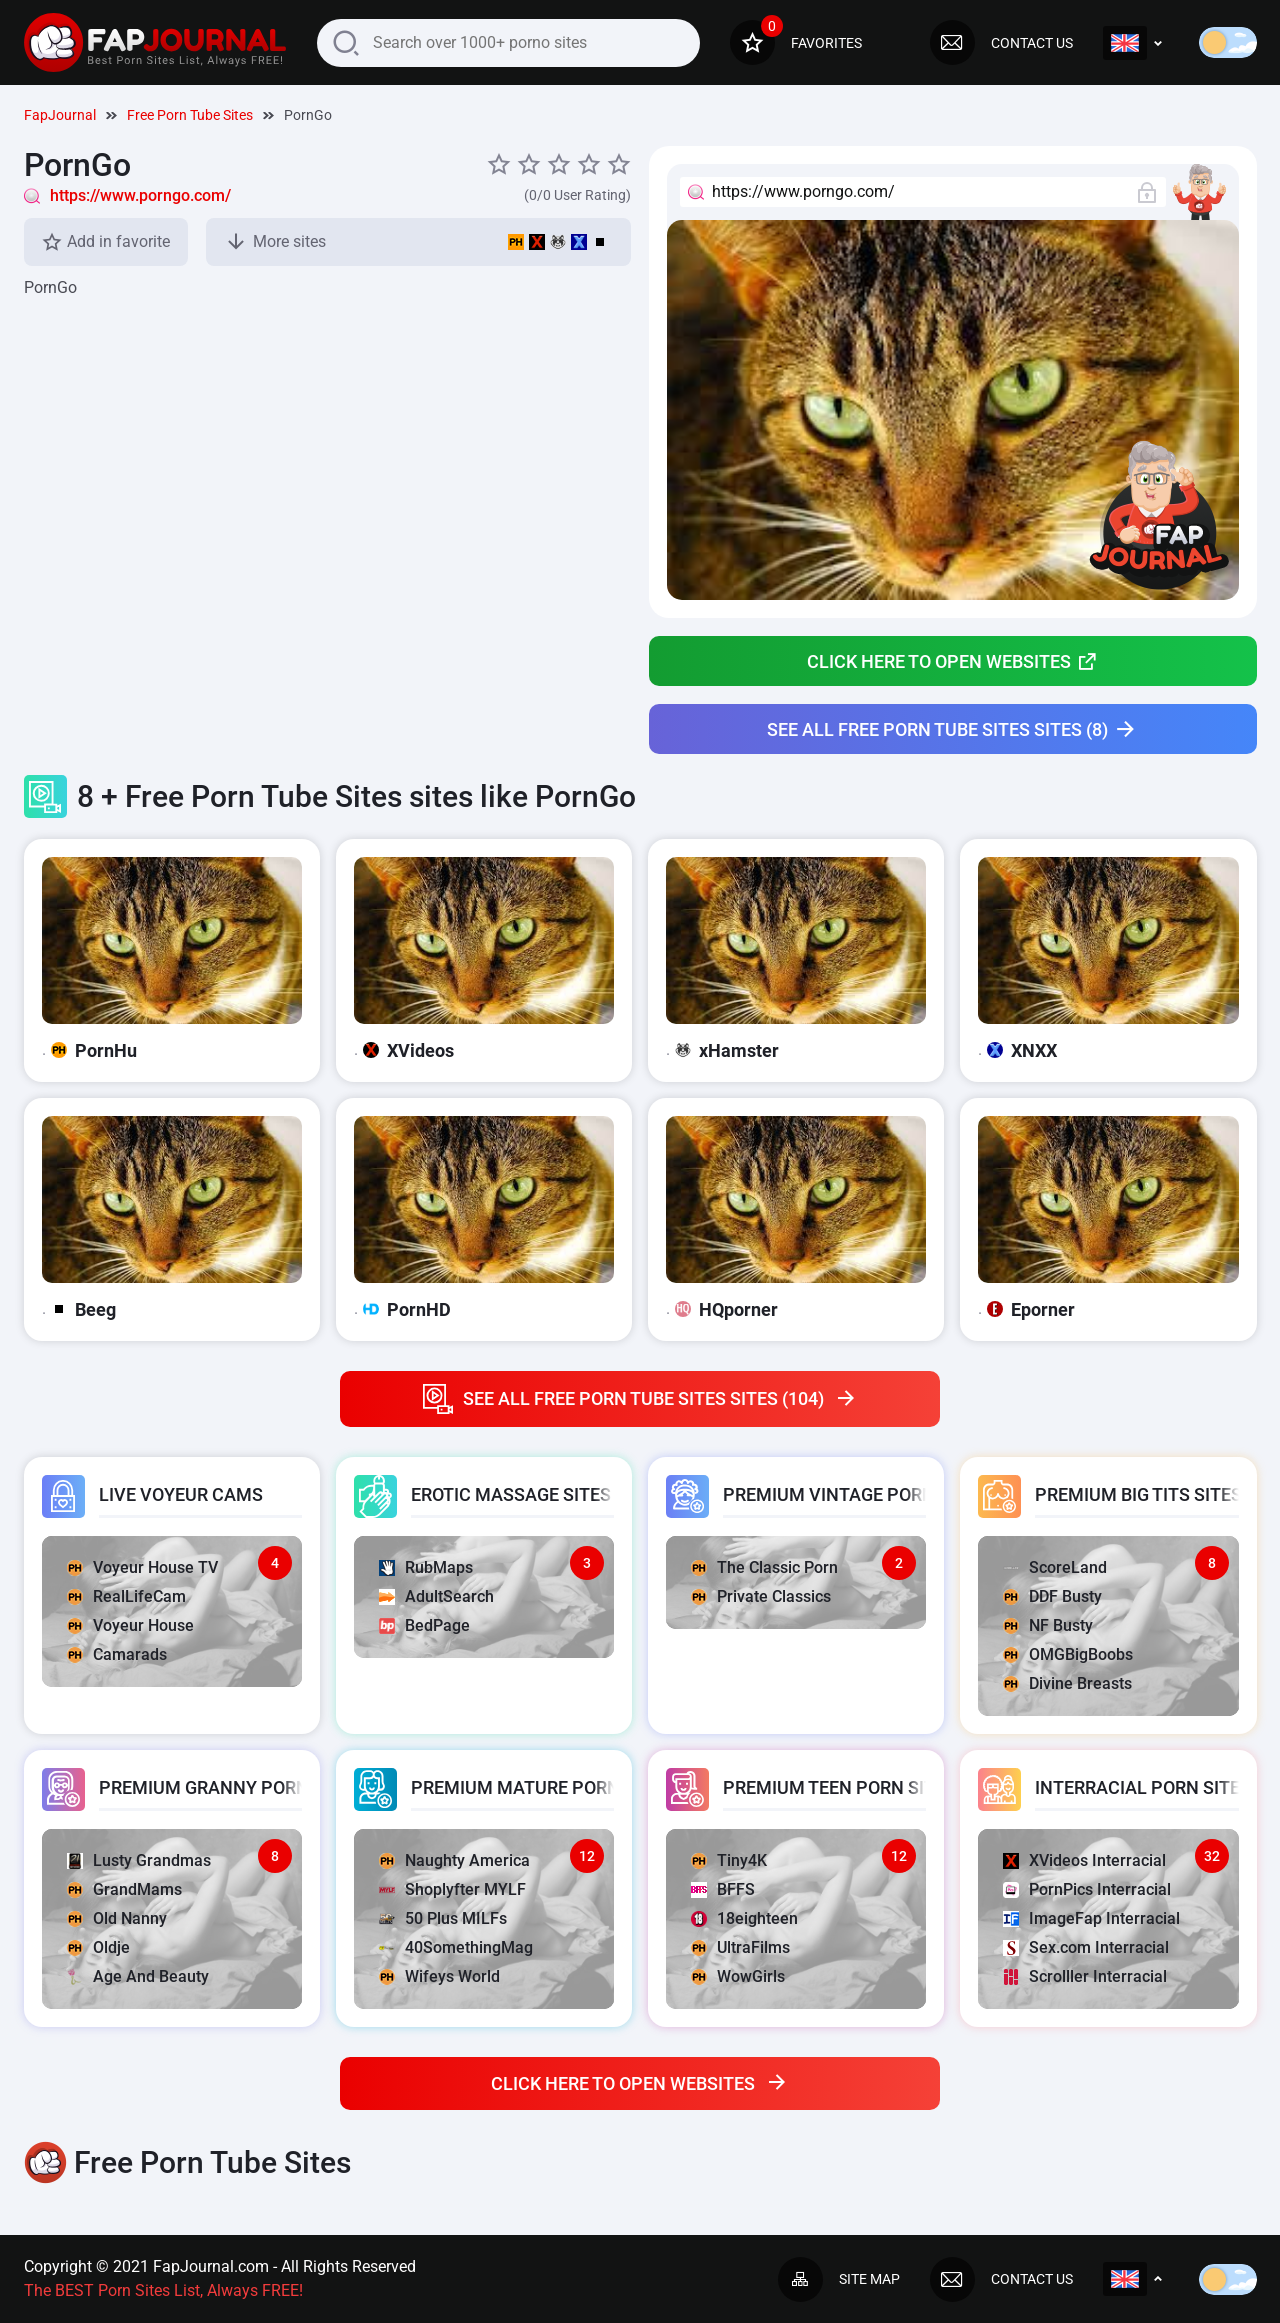 The width and height of the screenshot is (1280, 2323). I want to click on Divine Breasts, so click(1067, 1683).